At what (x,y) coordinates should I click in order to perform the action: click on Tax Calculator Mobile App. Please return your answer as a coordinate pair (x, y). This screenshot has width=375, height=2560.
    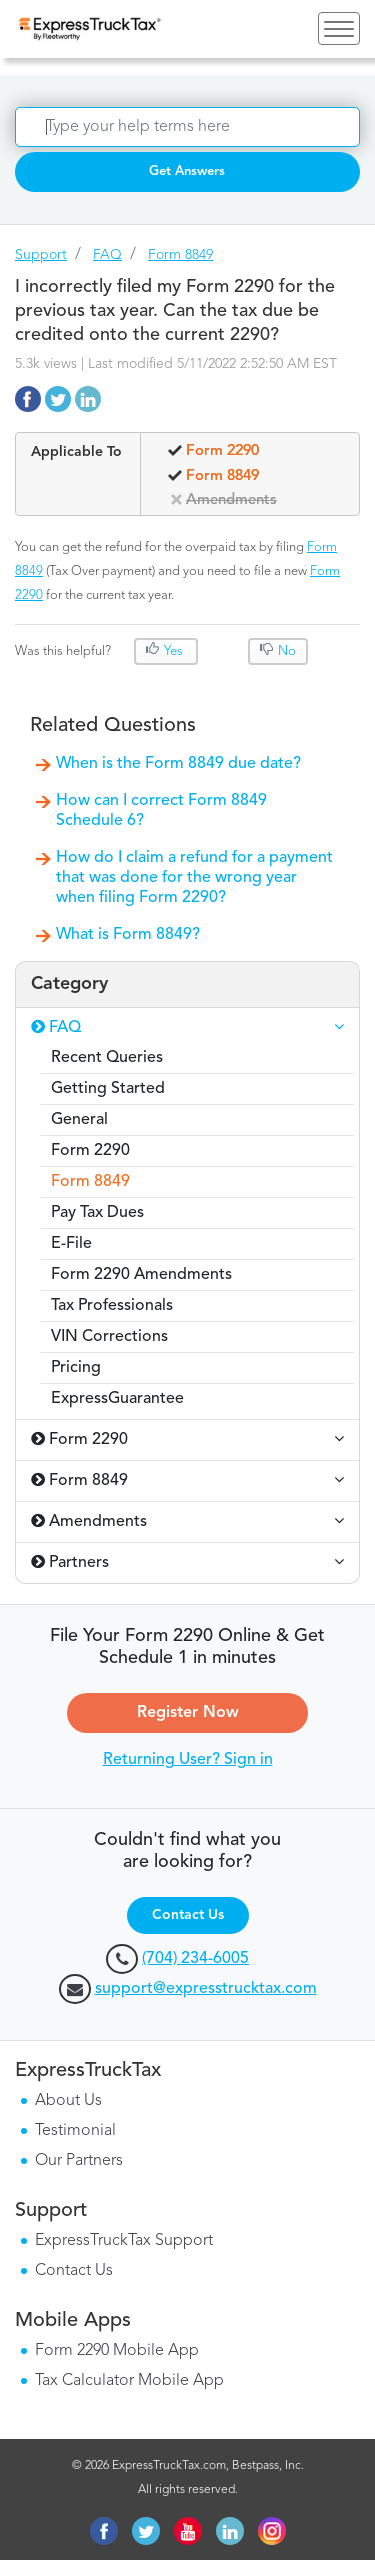
    Looking at the image, I should click on (129, 2381).